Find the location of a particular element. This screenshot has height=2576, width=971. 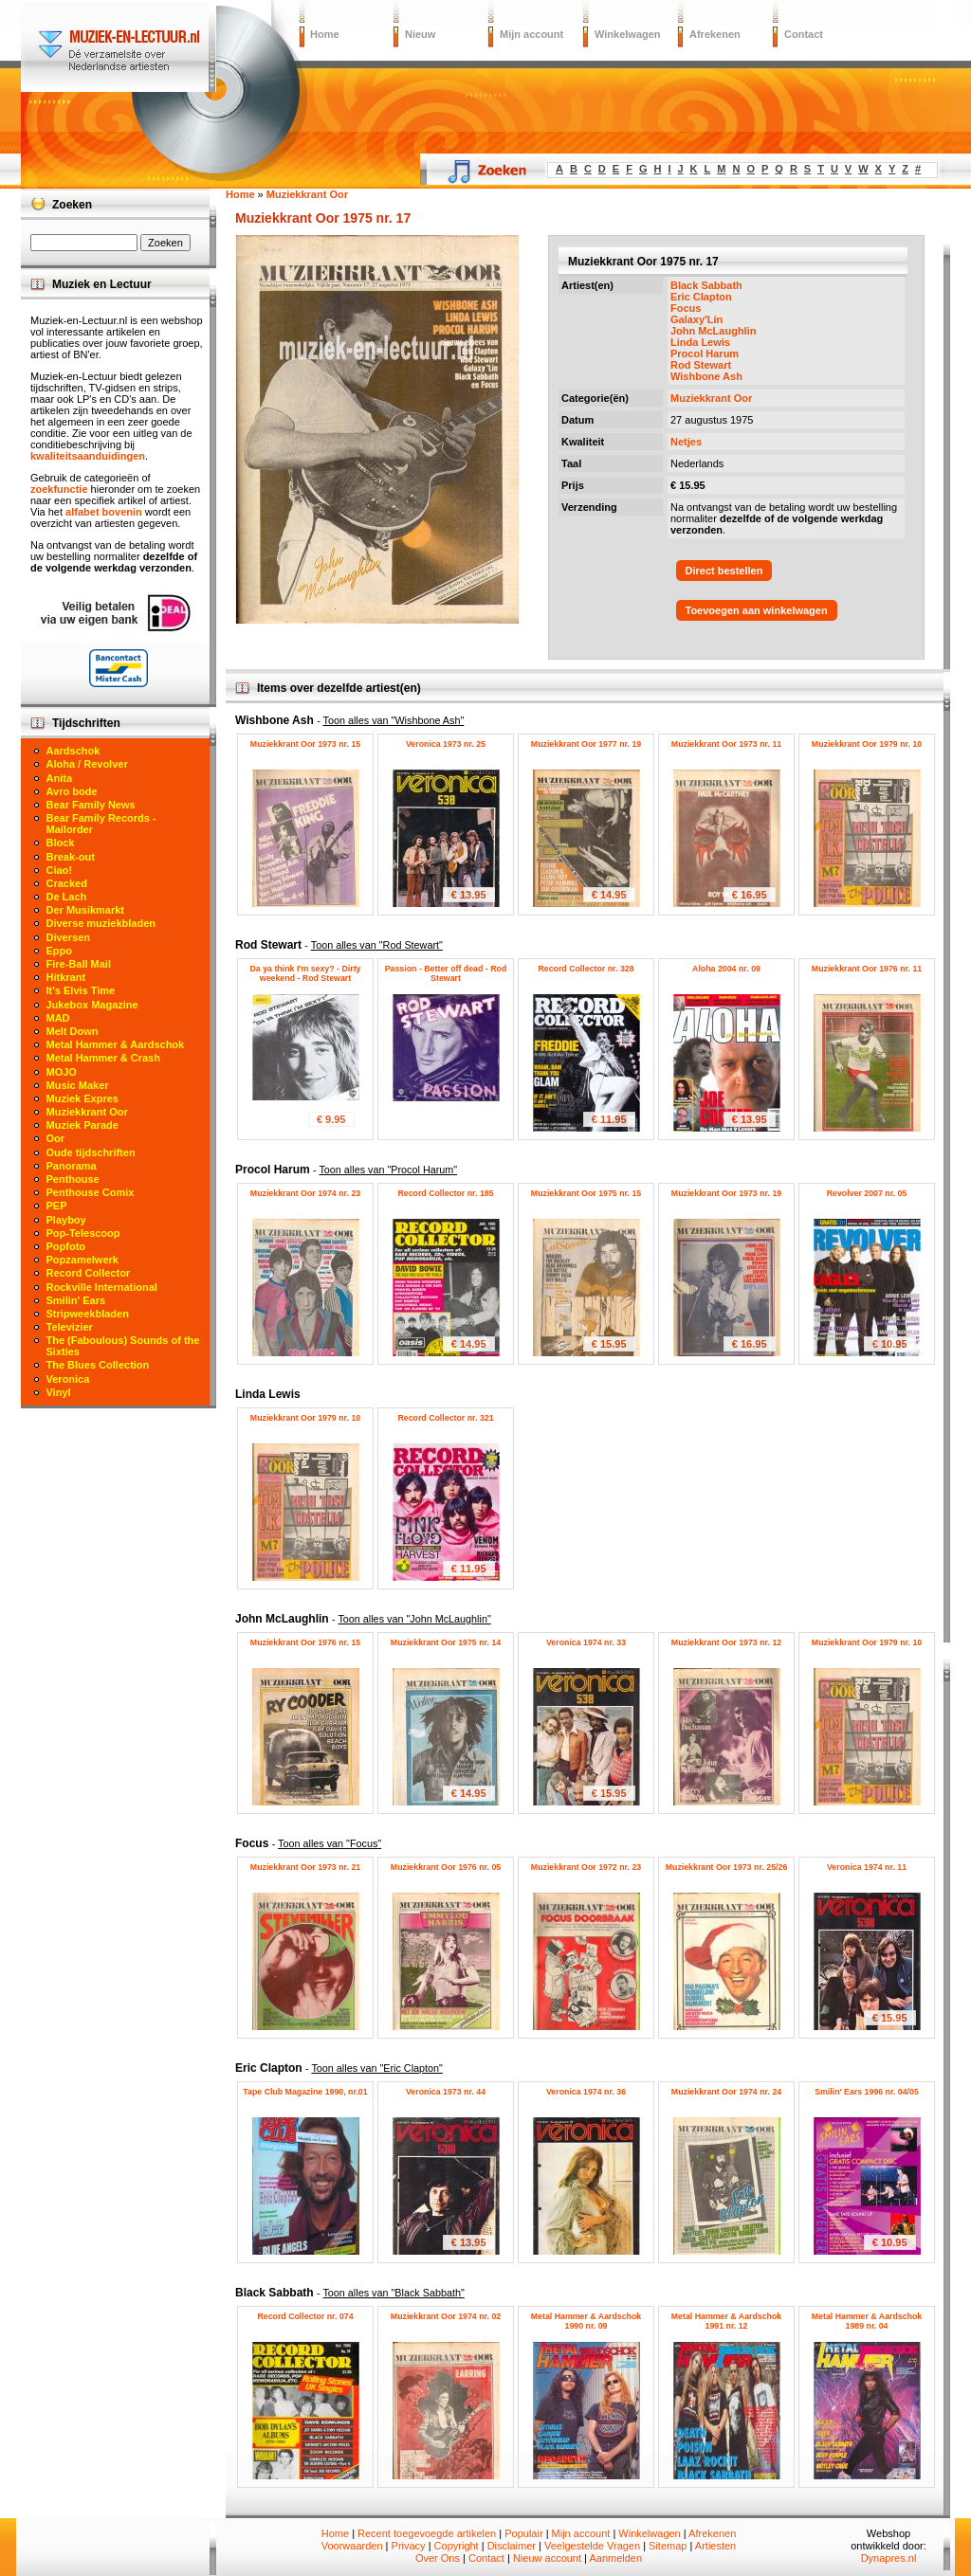

Muziekkrant Oor 1979 nr. 10 is located at coordinates (867, 744).